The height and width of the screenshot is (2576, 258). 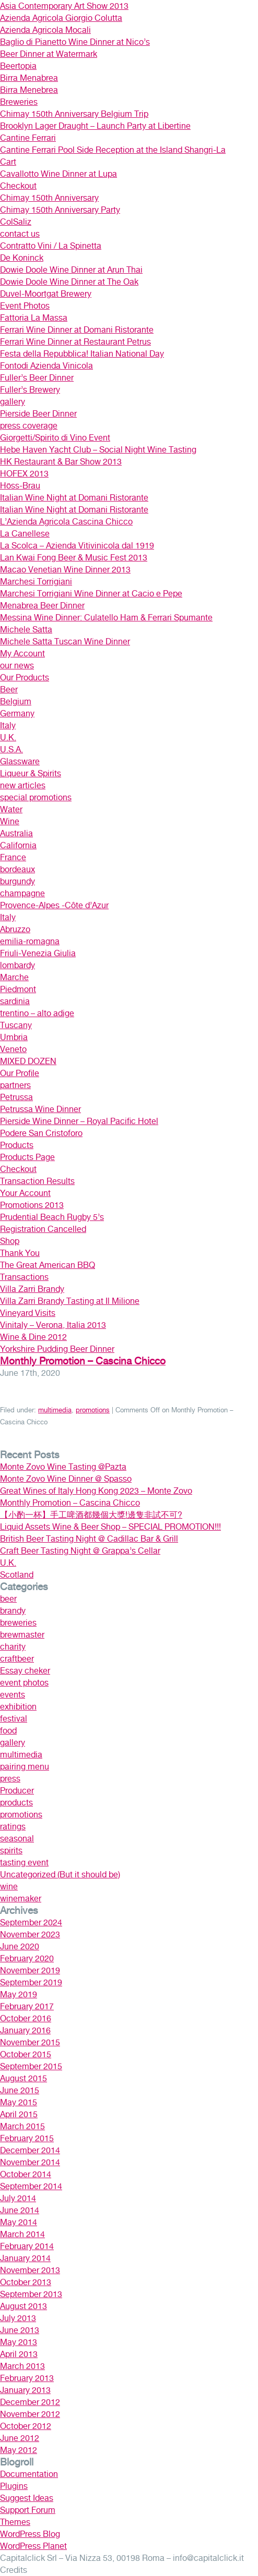 What do you see at coordinates (25, 2030) in the screenshot?
I see `January 2016` at bounding box center [25, 2030].